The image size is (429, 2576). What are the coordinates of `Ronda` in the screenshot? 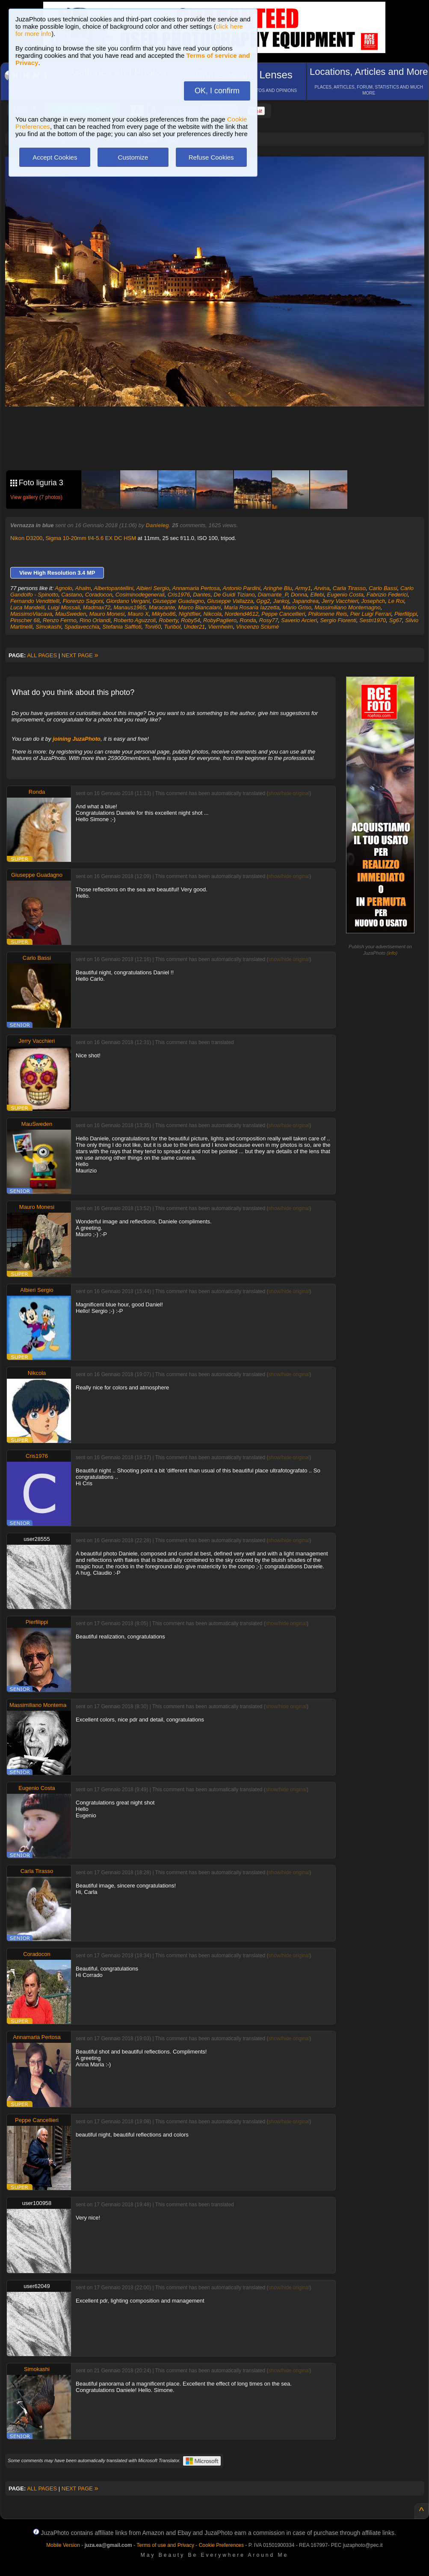 It's located at (248, 620).